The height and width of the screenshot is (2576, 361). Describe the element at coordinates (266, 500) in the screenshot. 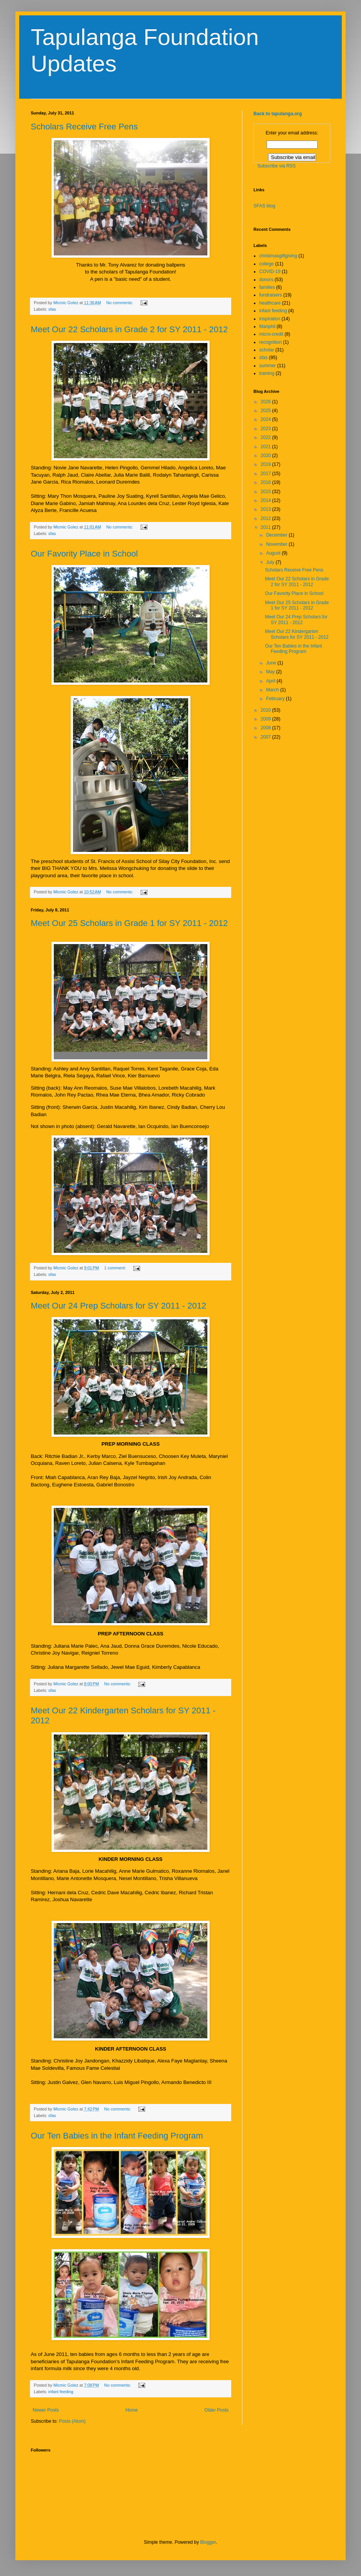

I see `2014` at that location.